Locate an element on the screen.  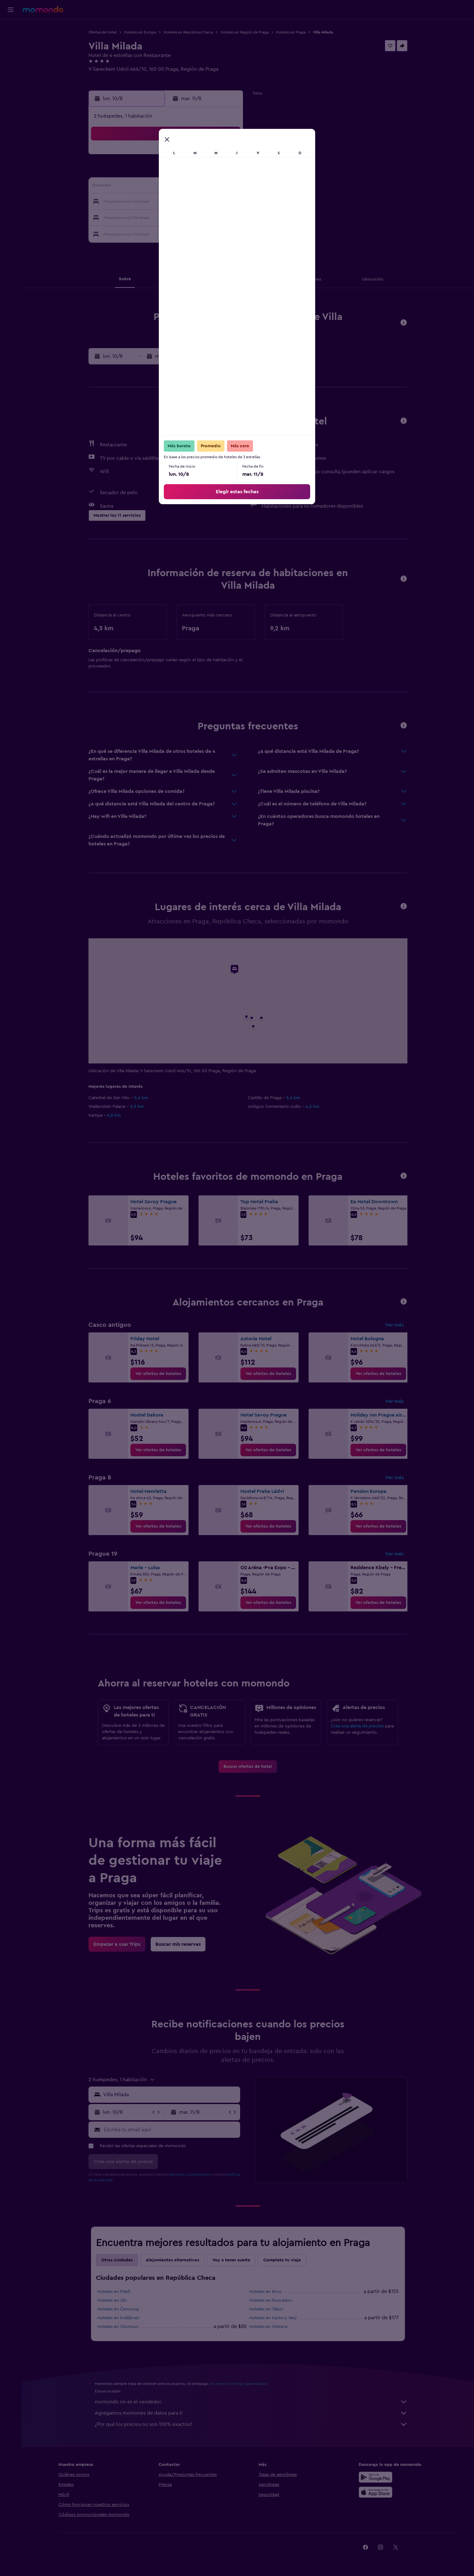
14 [button] is located at coordinates (196, 187).